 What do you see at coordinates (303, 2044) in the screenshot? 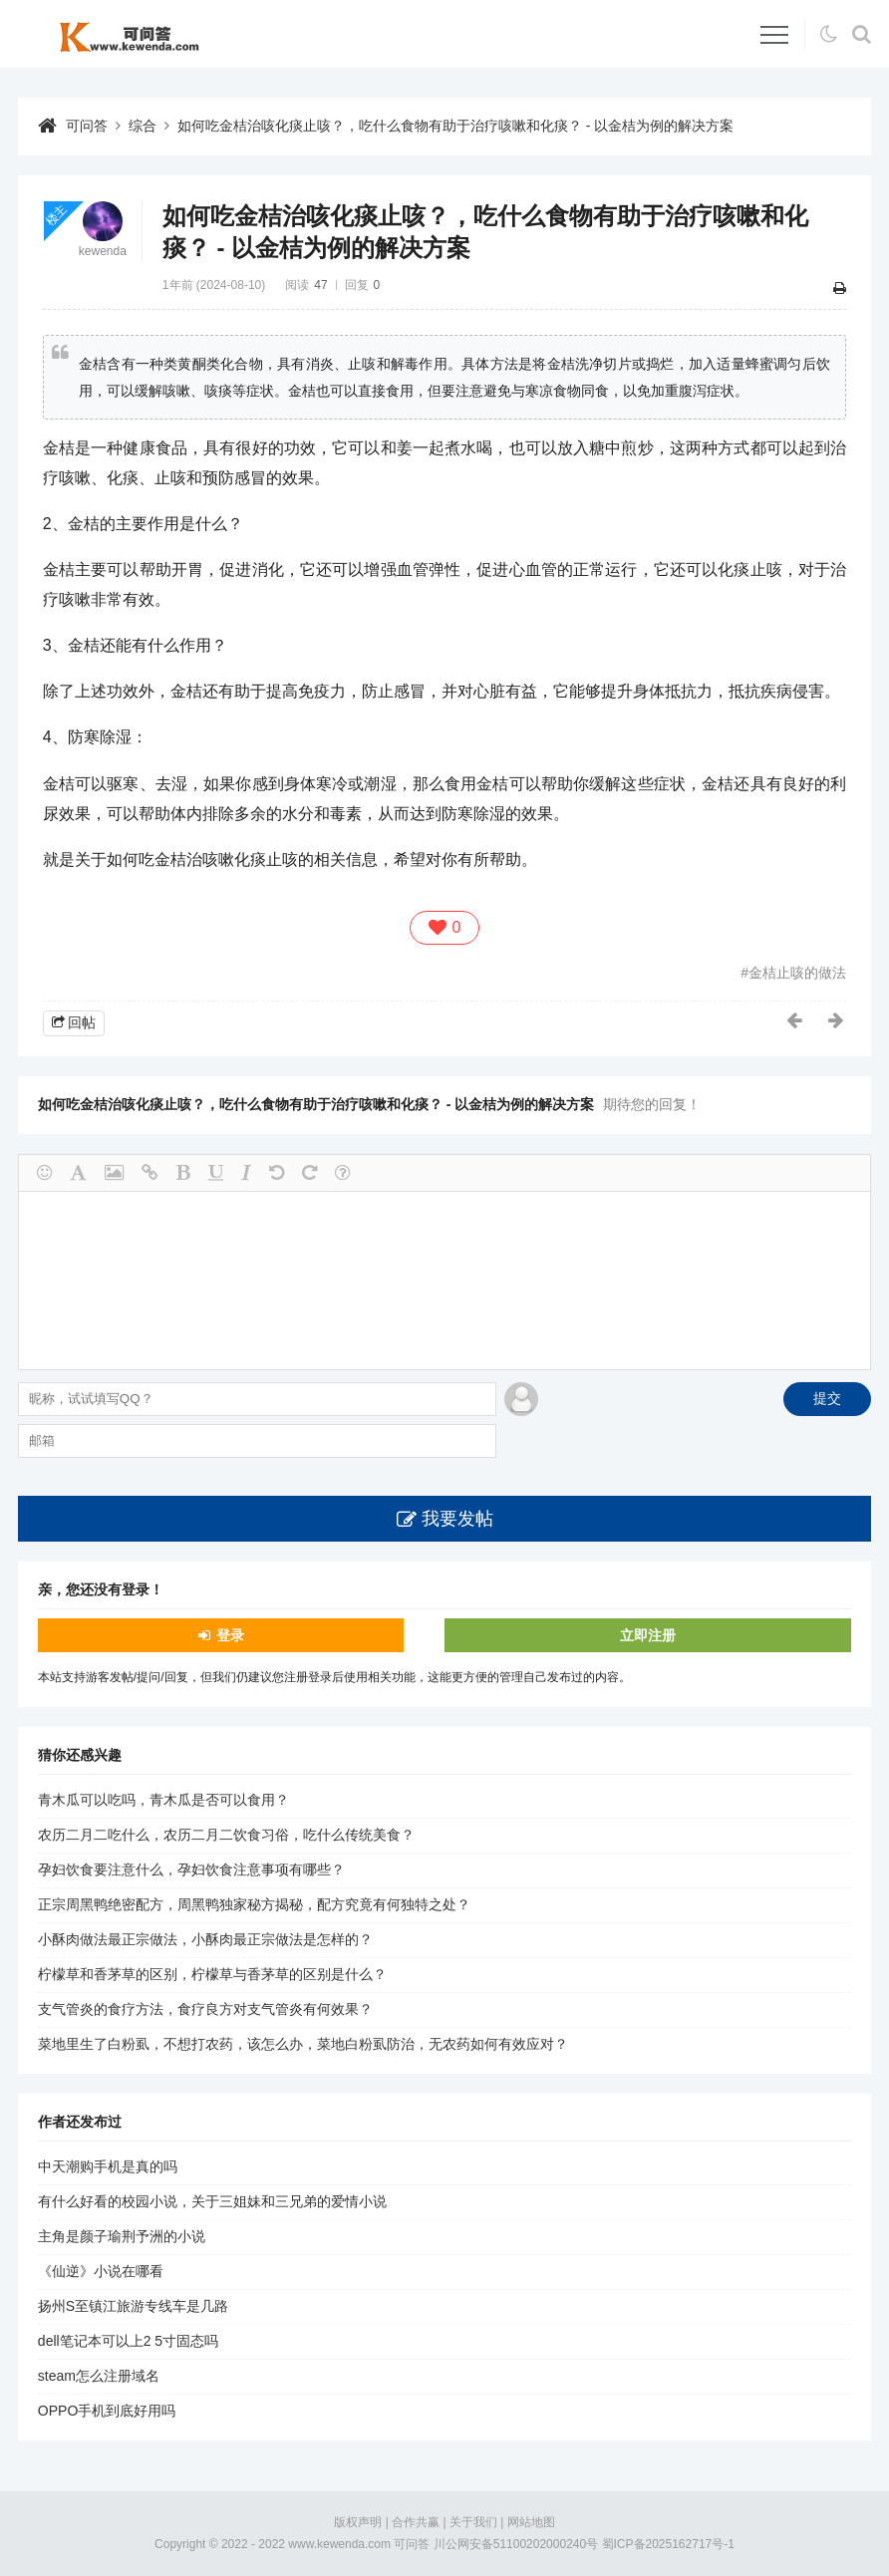
I see `菜地里生了白粉虱，不想打农药，该怎么办，菜地白粉虱防治，无农药如何有效应对？` at bounding box center [303, 2044].